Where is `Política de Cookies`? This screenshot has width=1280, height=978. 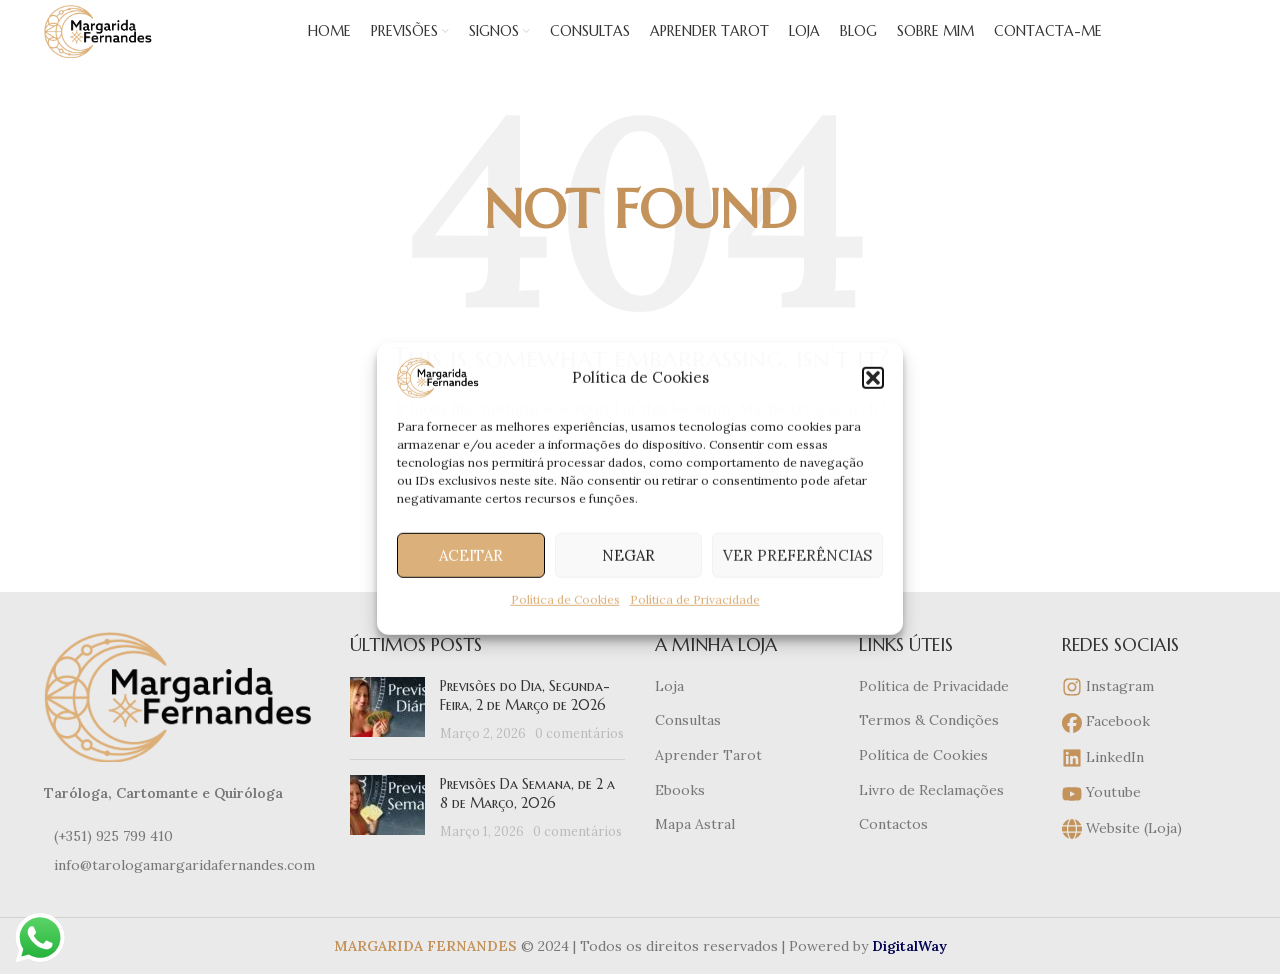 Política de Cookies is located at coordinates (565, 599).